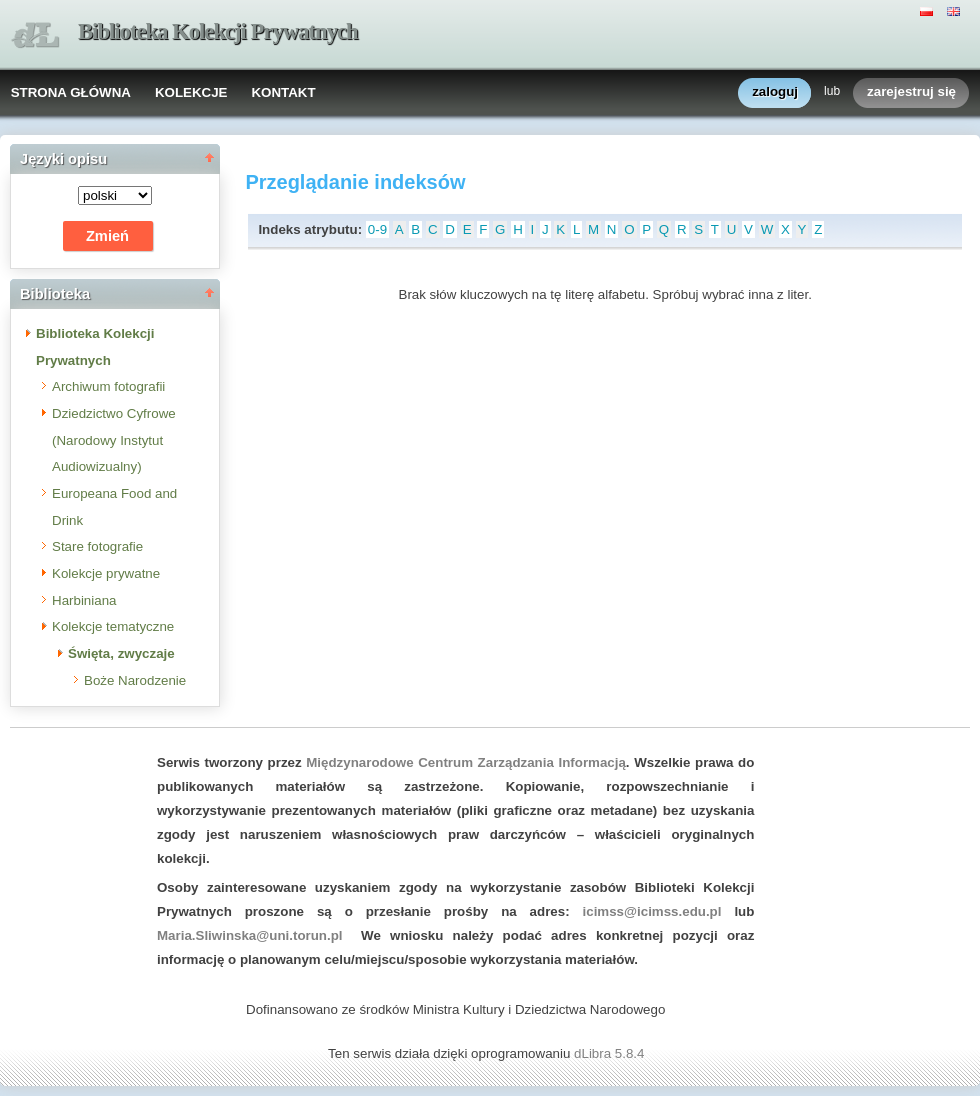  I want to click on Biblioteka Kolekcji Prywatnych, so click(218, 31).